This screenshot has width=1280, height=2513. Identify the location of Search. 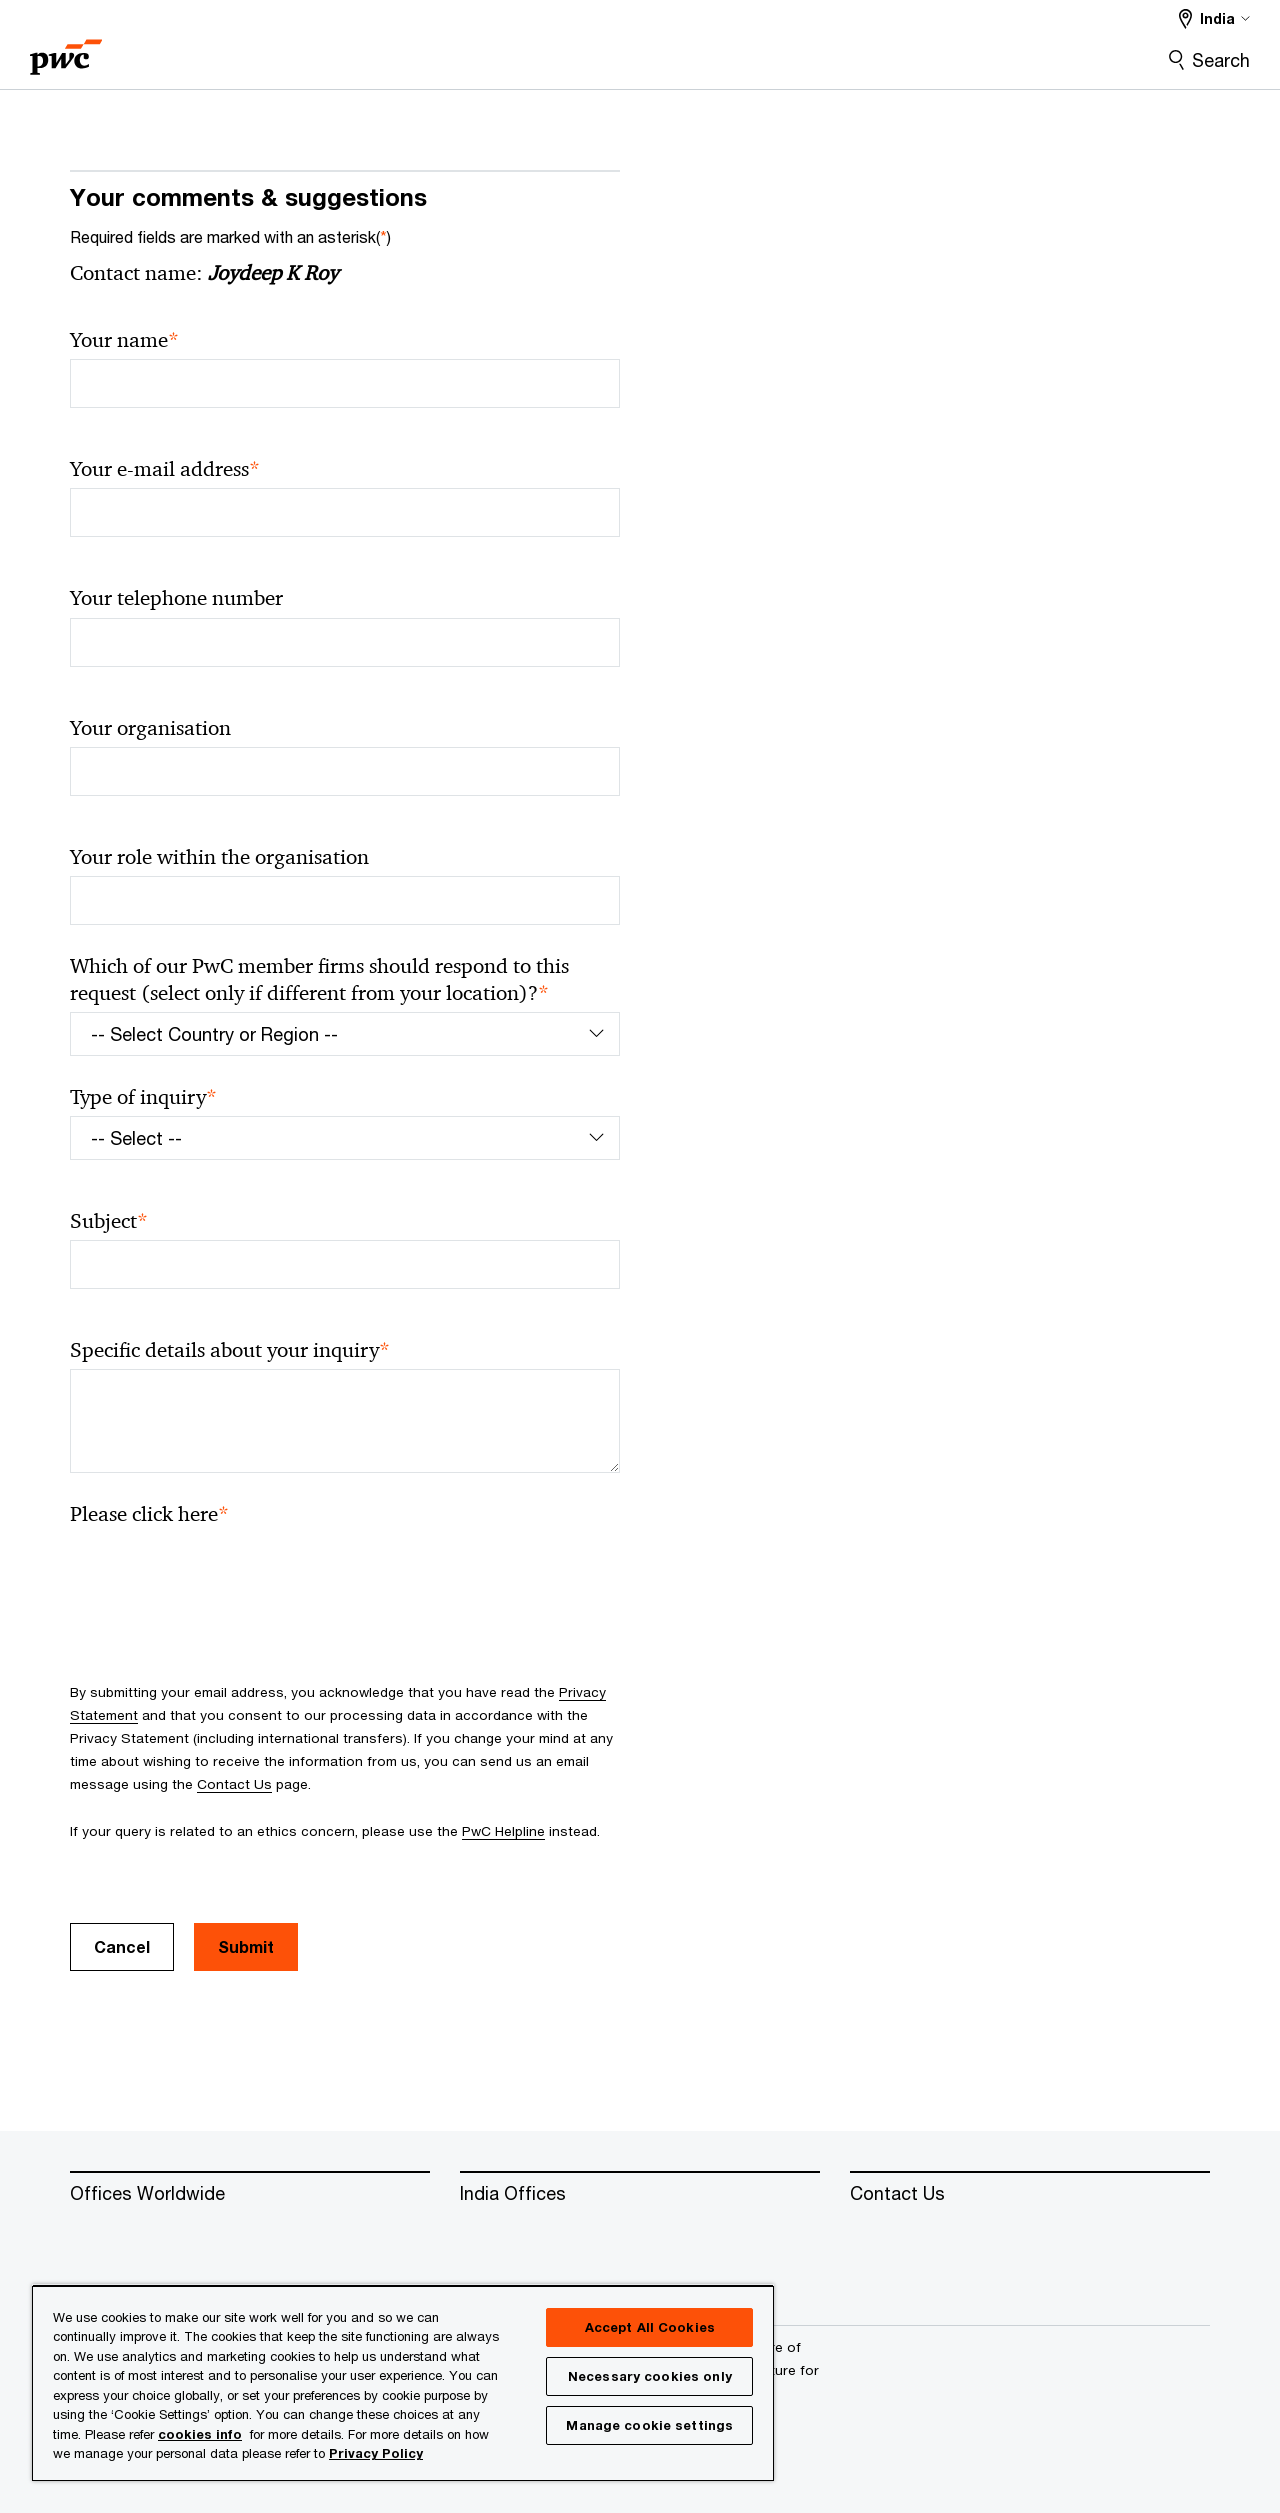
(1221, 60).